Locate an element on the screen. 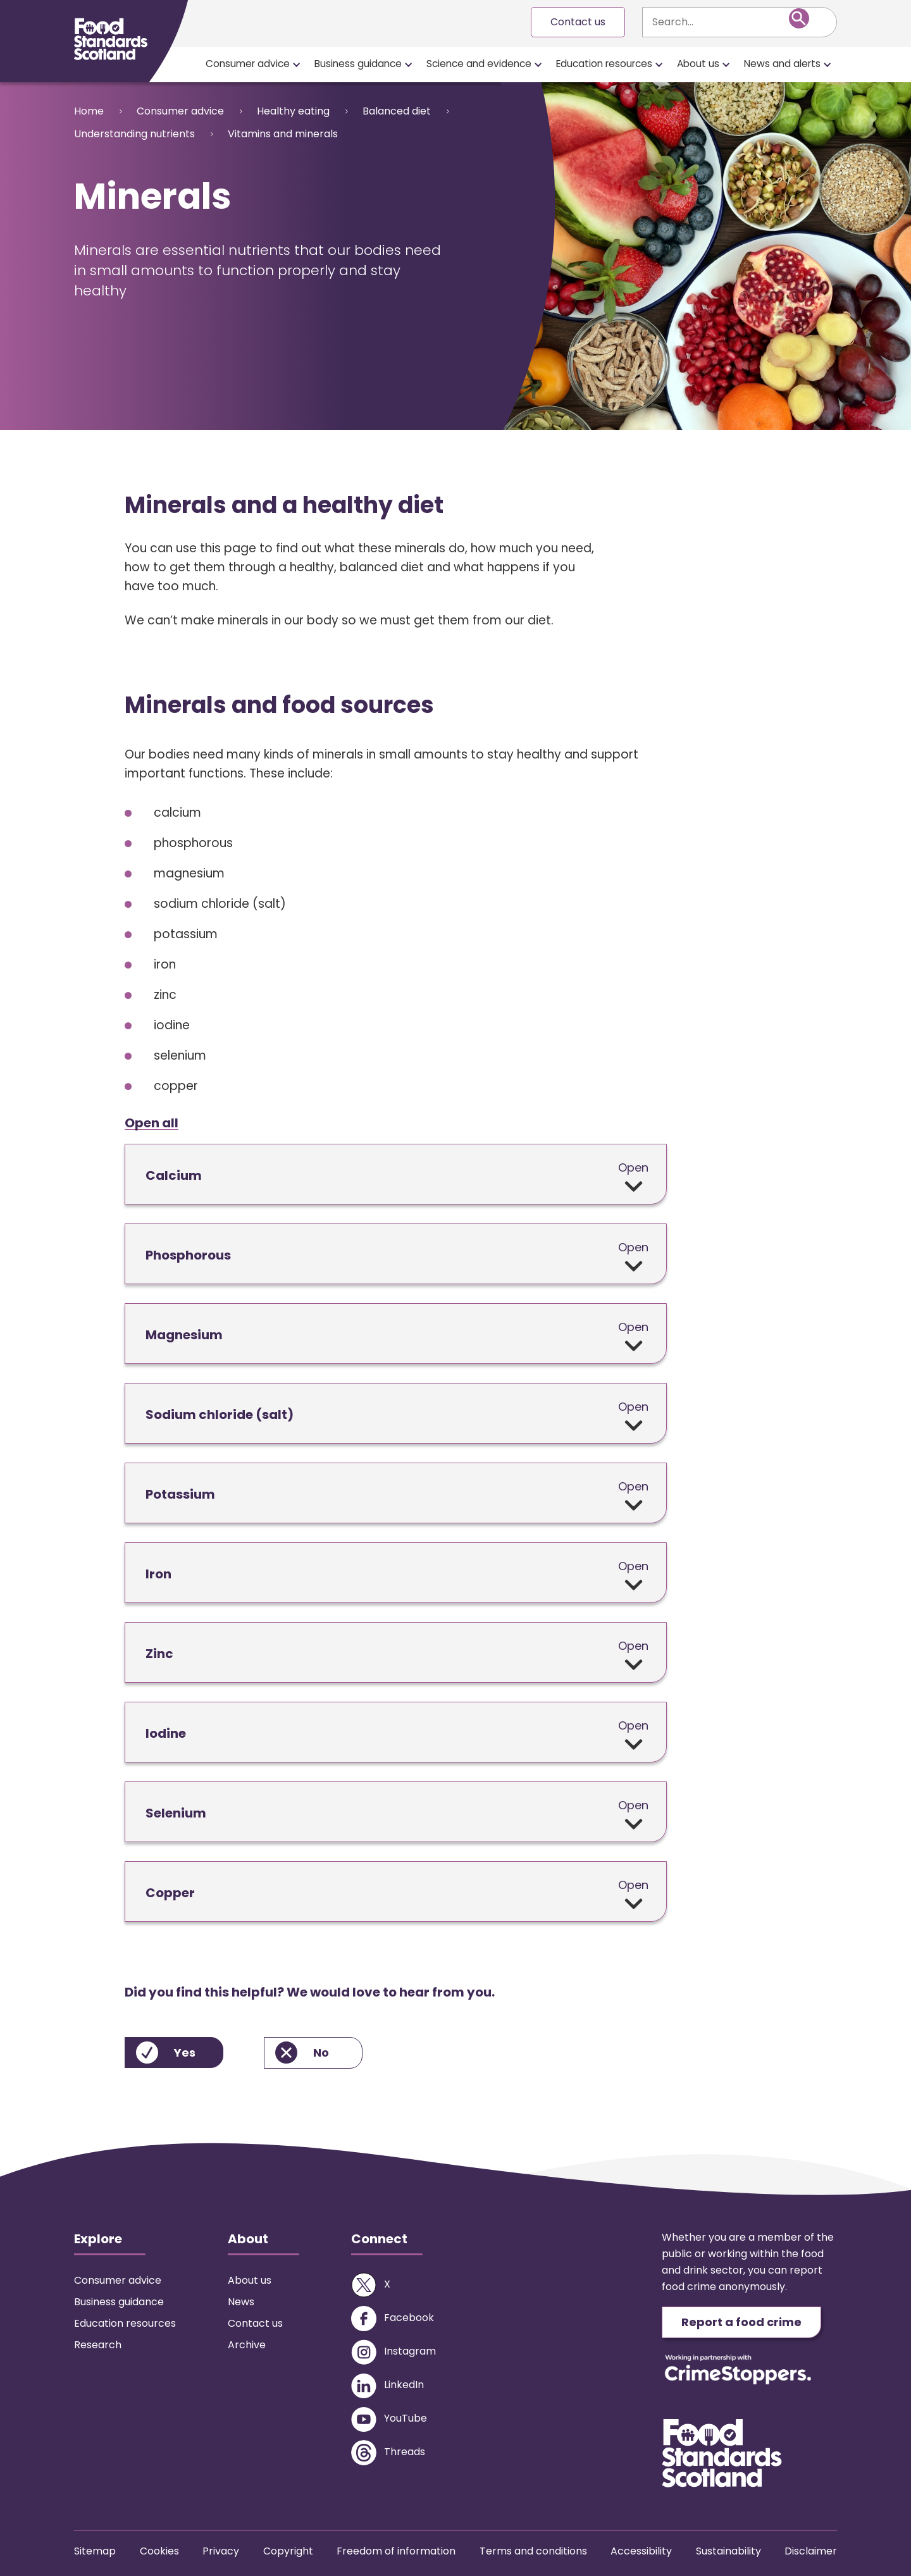 Image resolution: width=911 pixels, height=2576 pixels. Healthy eating is located at coordinates (293, 111).